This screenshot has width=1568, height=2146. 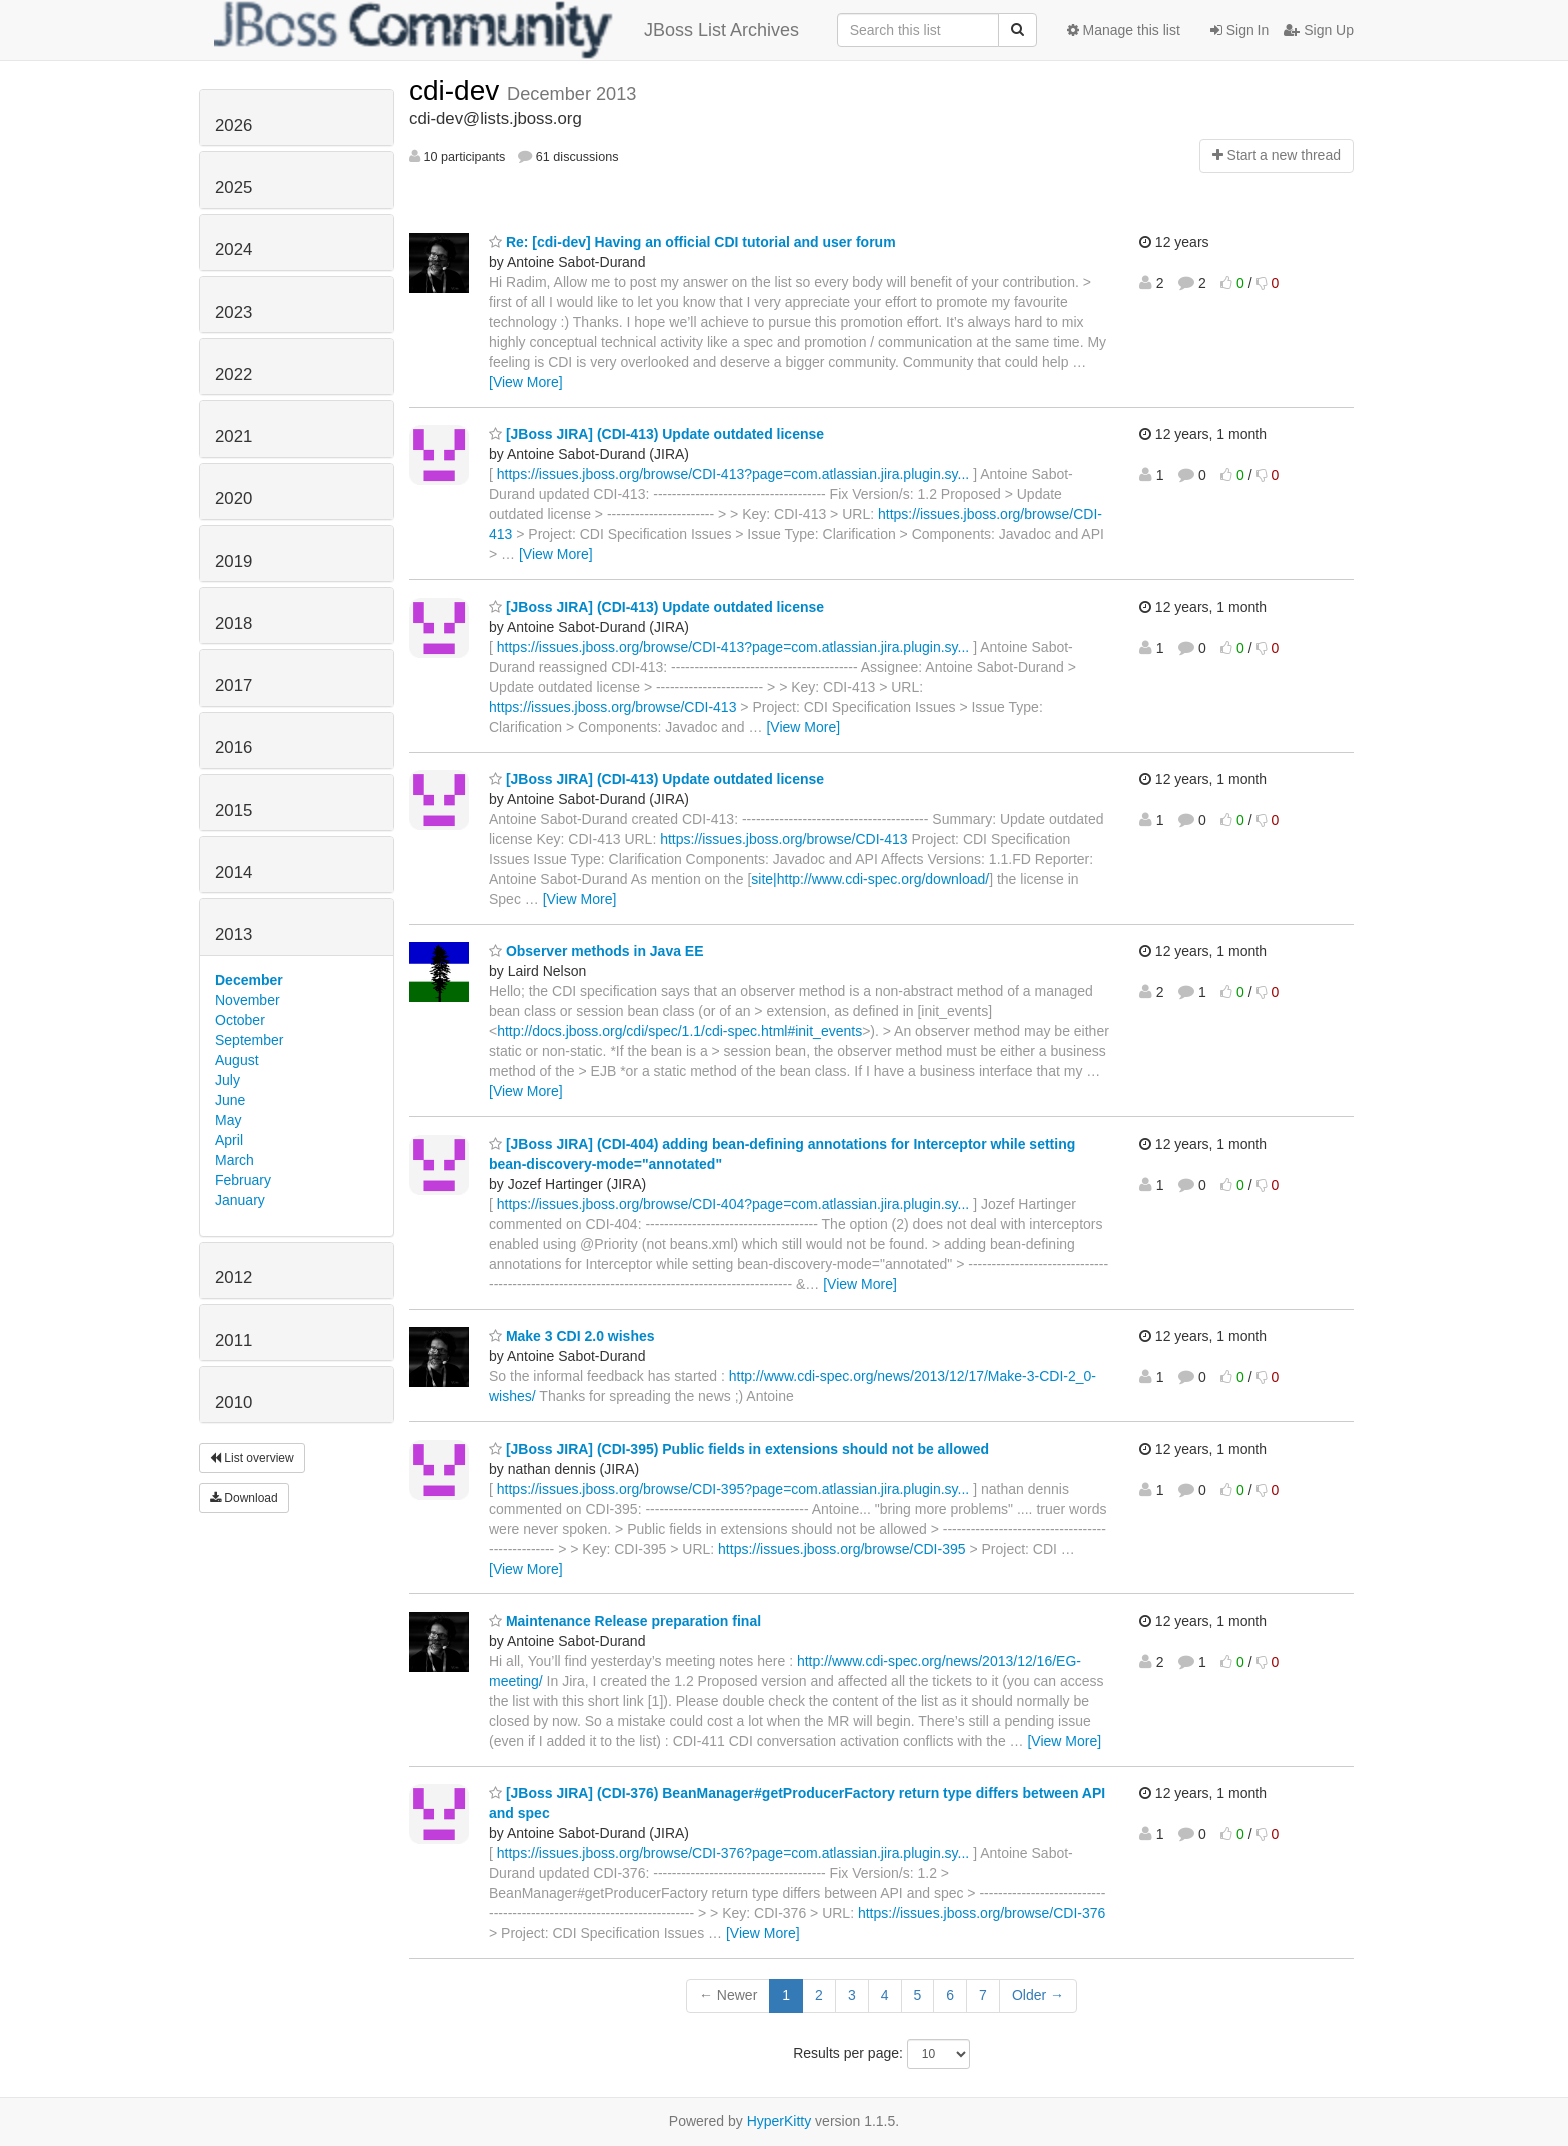 I want to click on cdi-dev, so click(x=458, y=90).